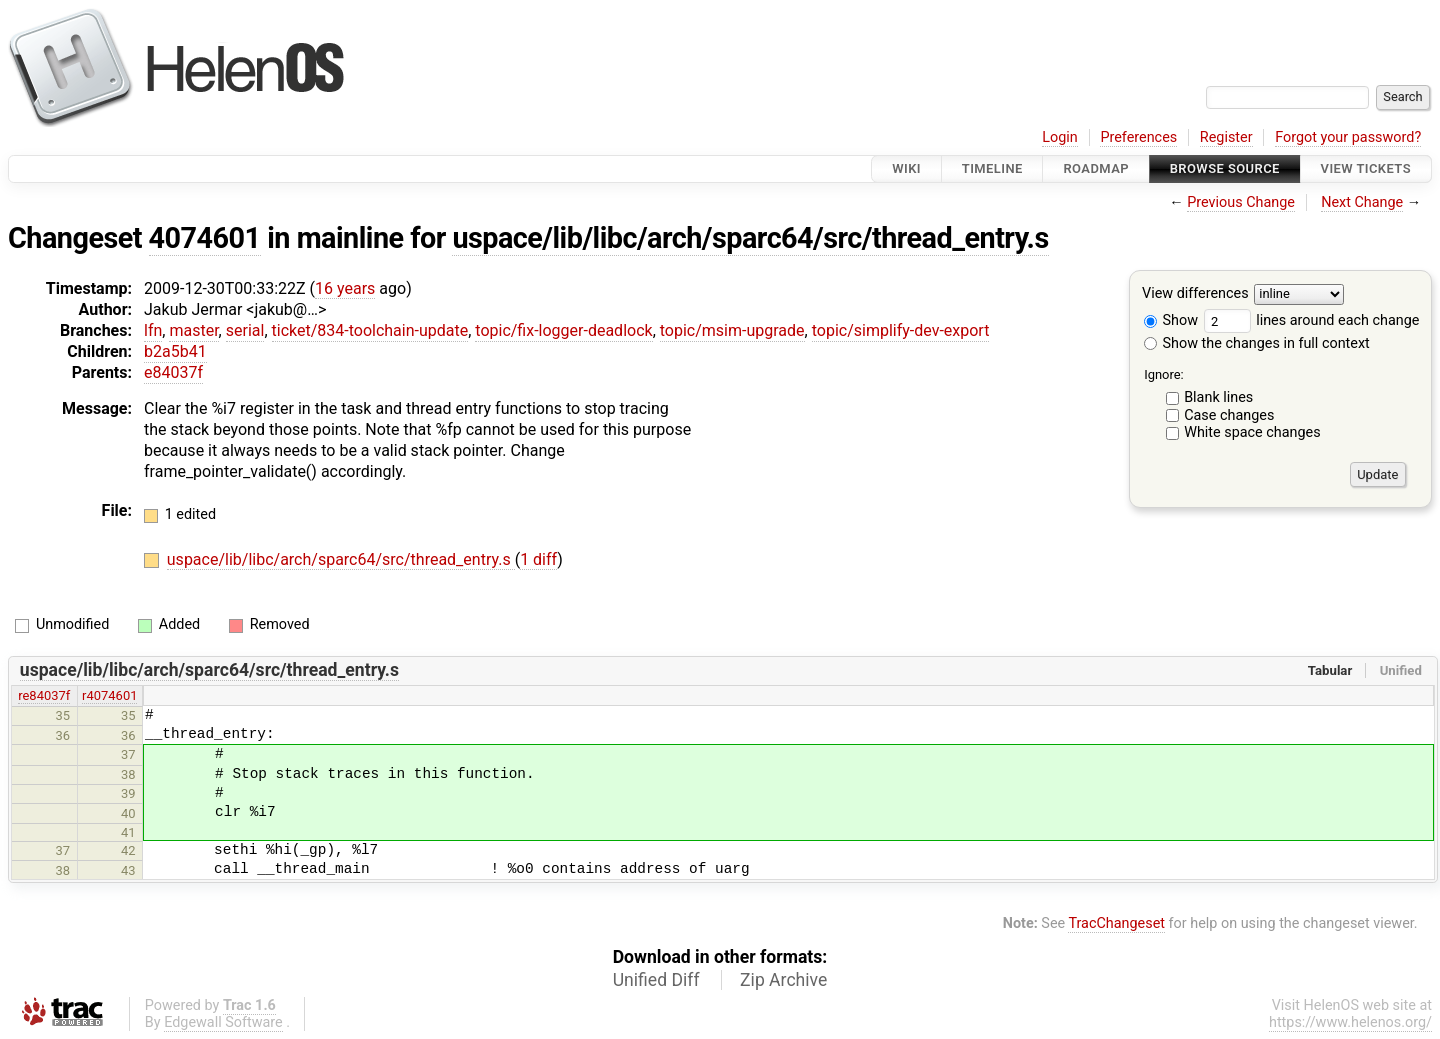  What do you see at coordinates (732, 330) in the screenshot?
I see `topic/msim-upgrade` at bounding box center [732, 330].